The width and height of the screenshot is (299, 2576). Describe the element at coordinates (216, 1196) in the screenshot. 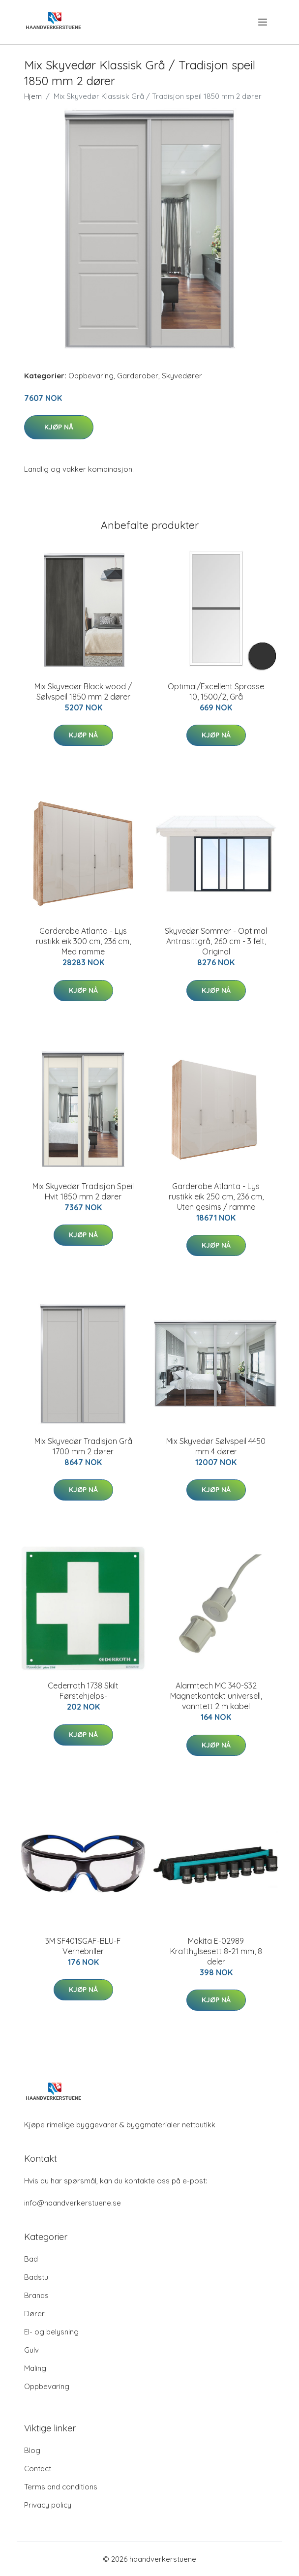

I see `Garderobe Atlanta - Lys rustikk eik 250 cm, 236 cm, Uten gesims / ramme` at that location.